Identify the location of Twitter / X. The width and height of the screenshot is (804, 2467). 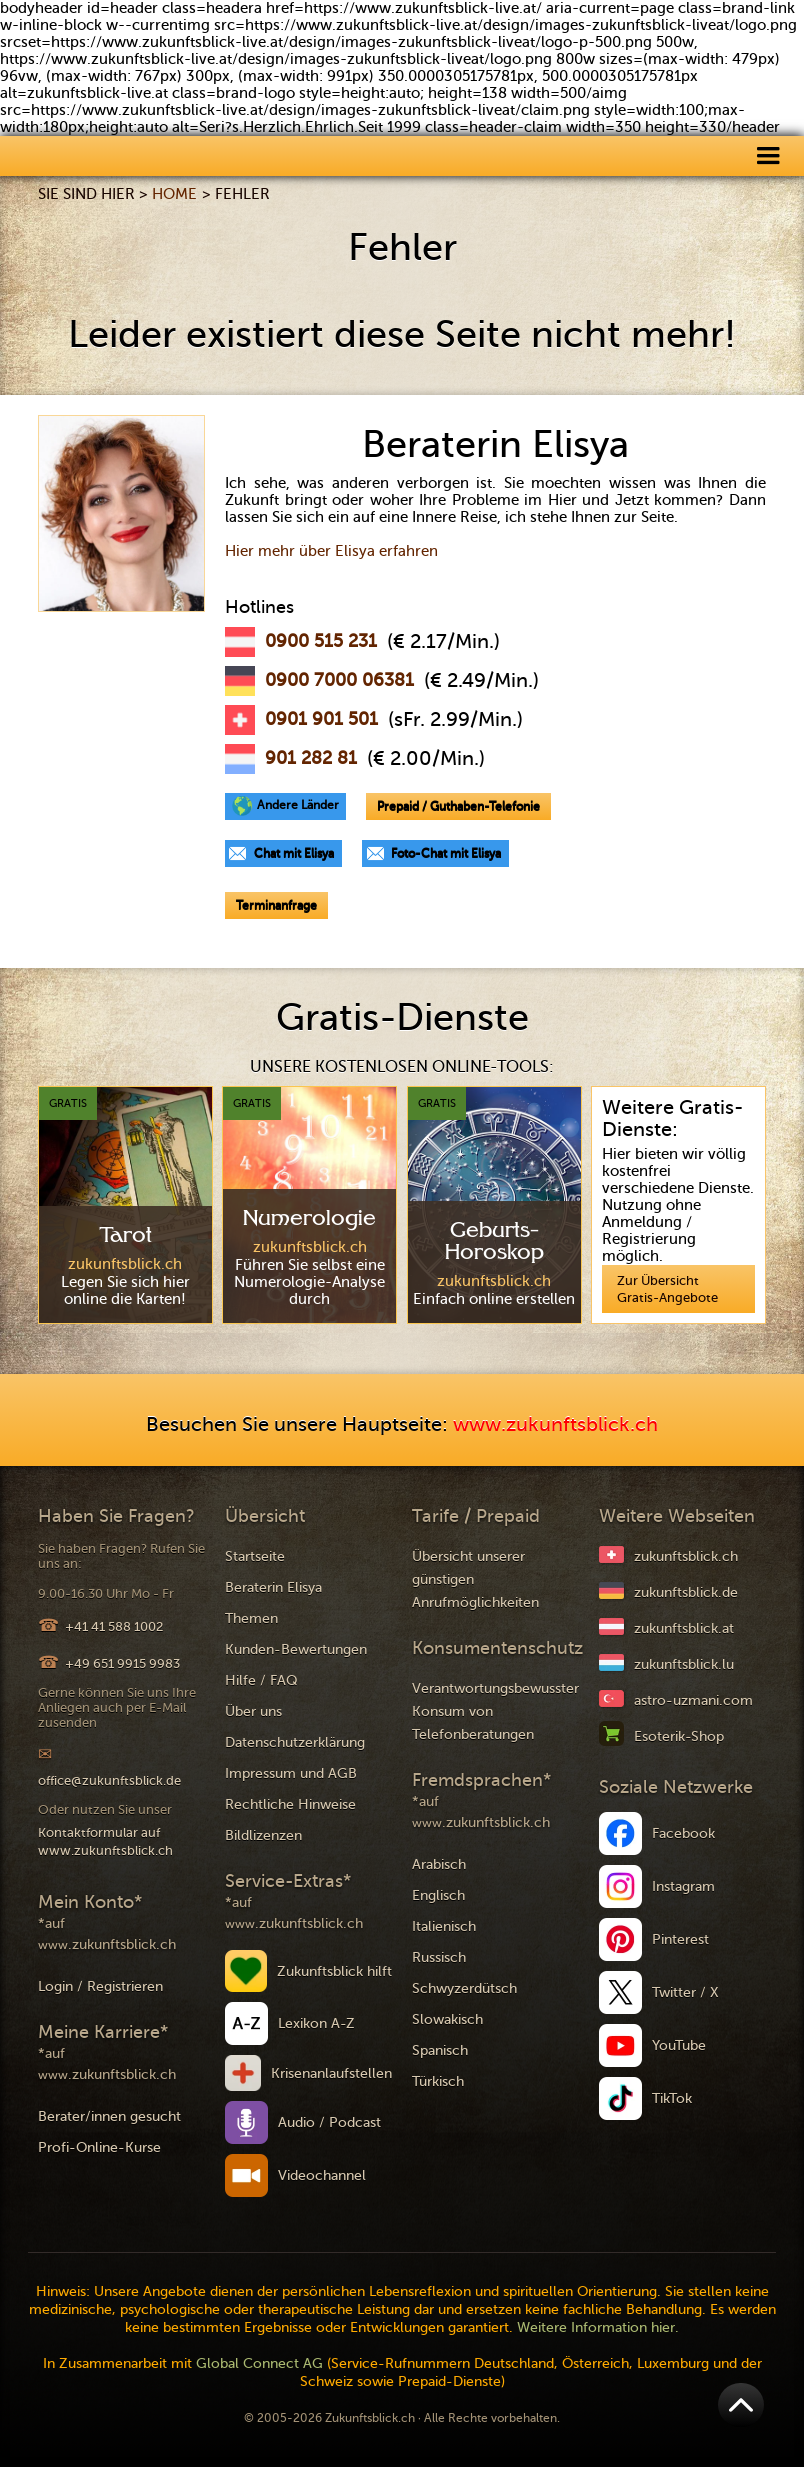
(685, 1992).